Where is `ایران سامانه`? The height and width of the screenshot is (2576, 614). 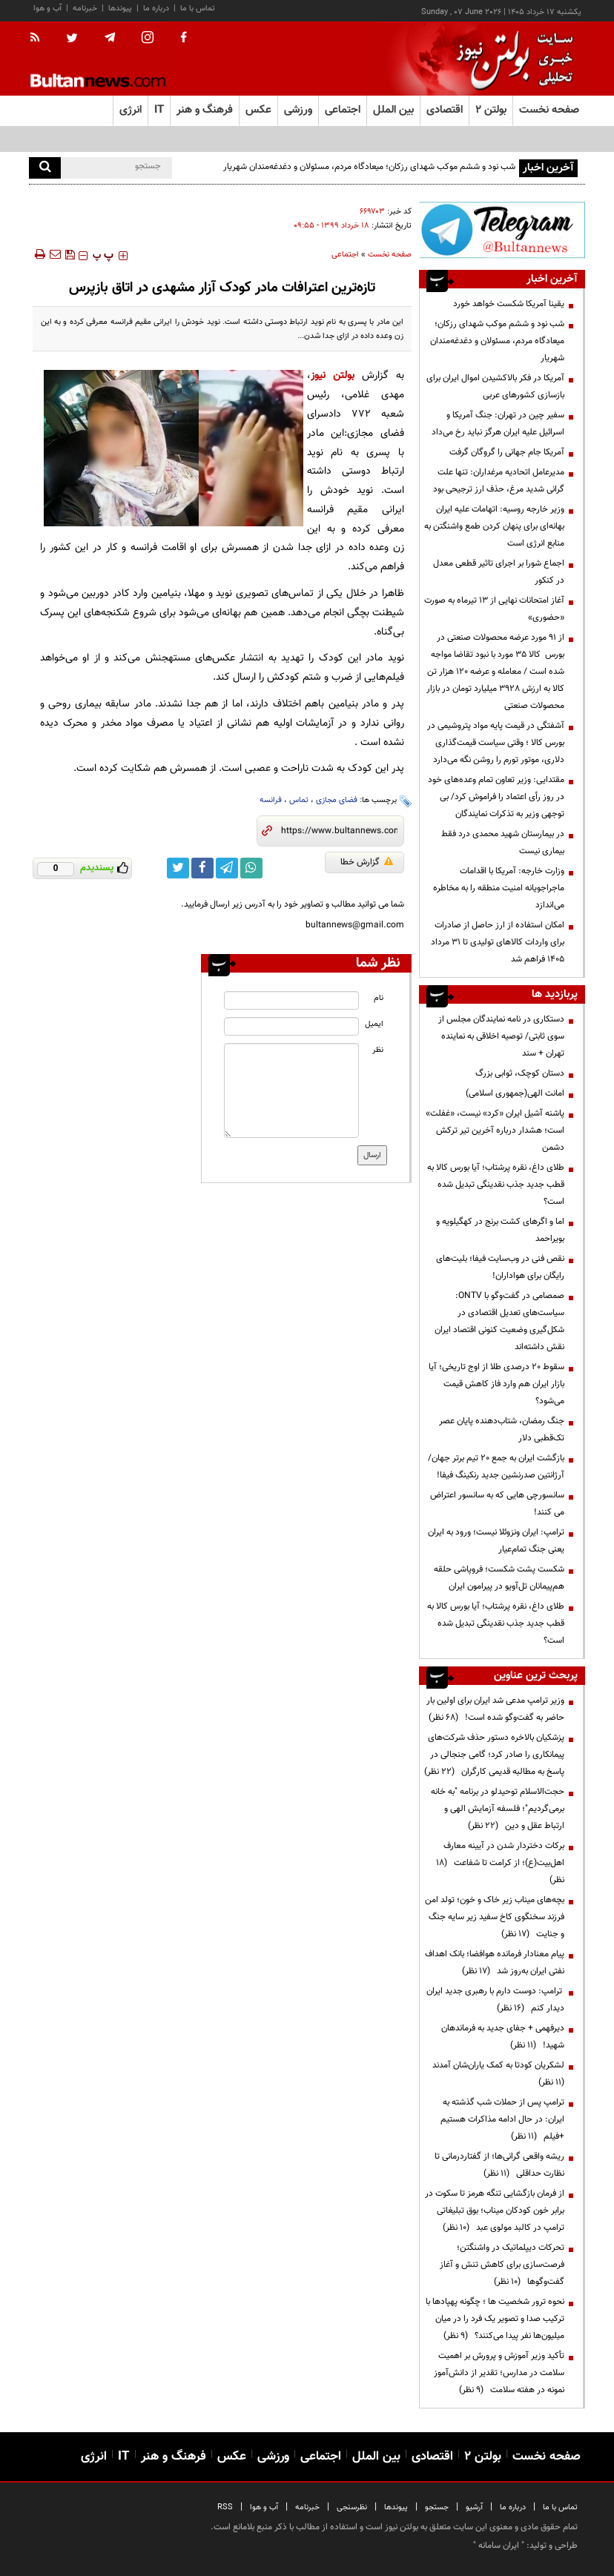 ایران سامانه is located at coordinates (498, 2545).